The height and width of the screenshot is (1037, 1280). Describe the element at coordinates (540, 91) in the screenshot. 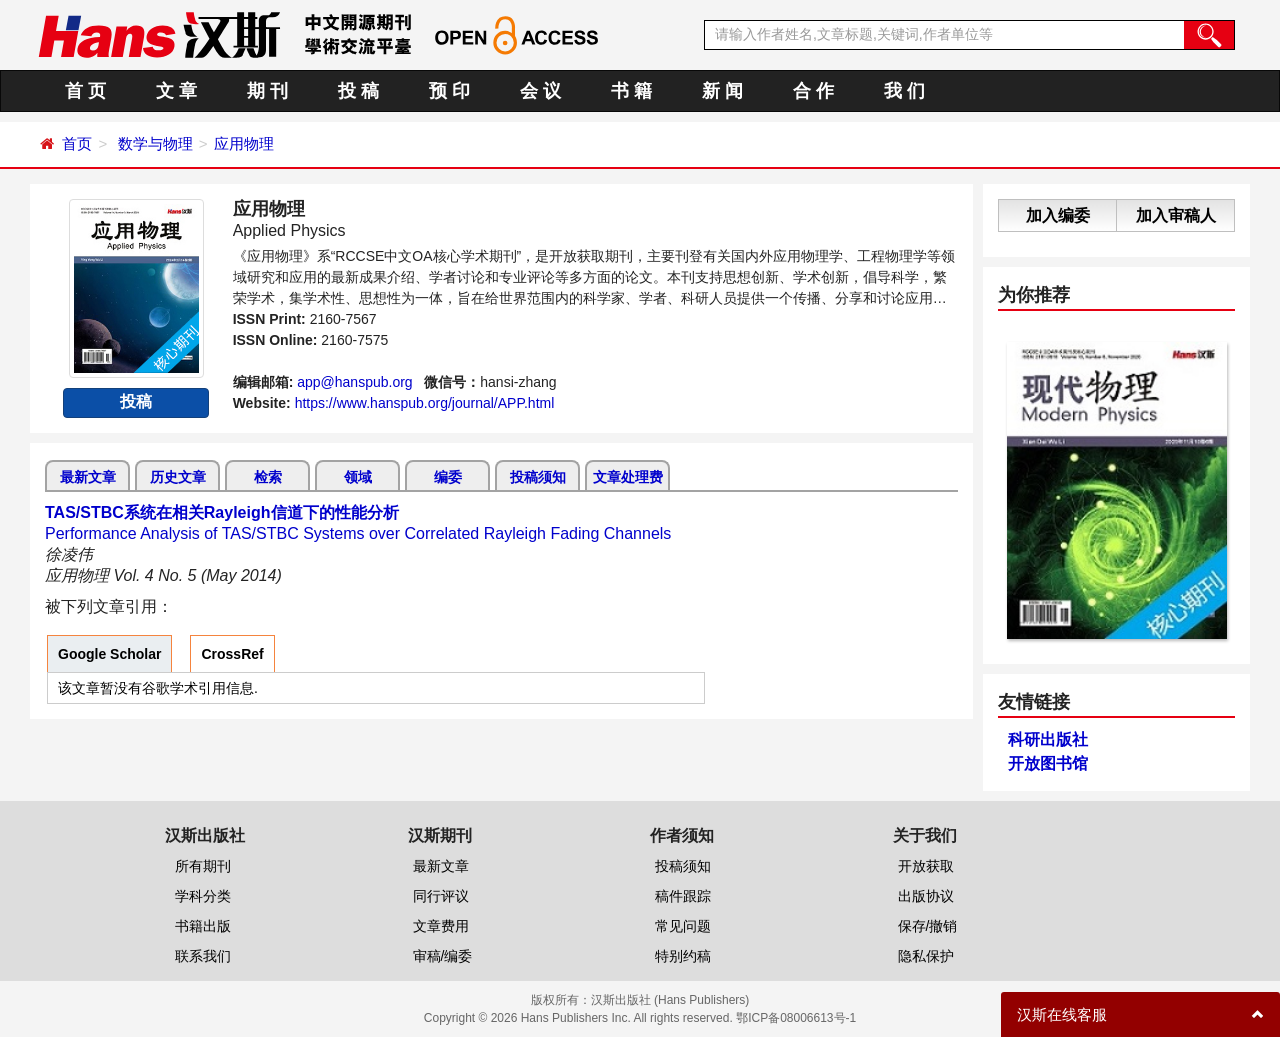

I see `会 议` at that location.